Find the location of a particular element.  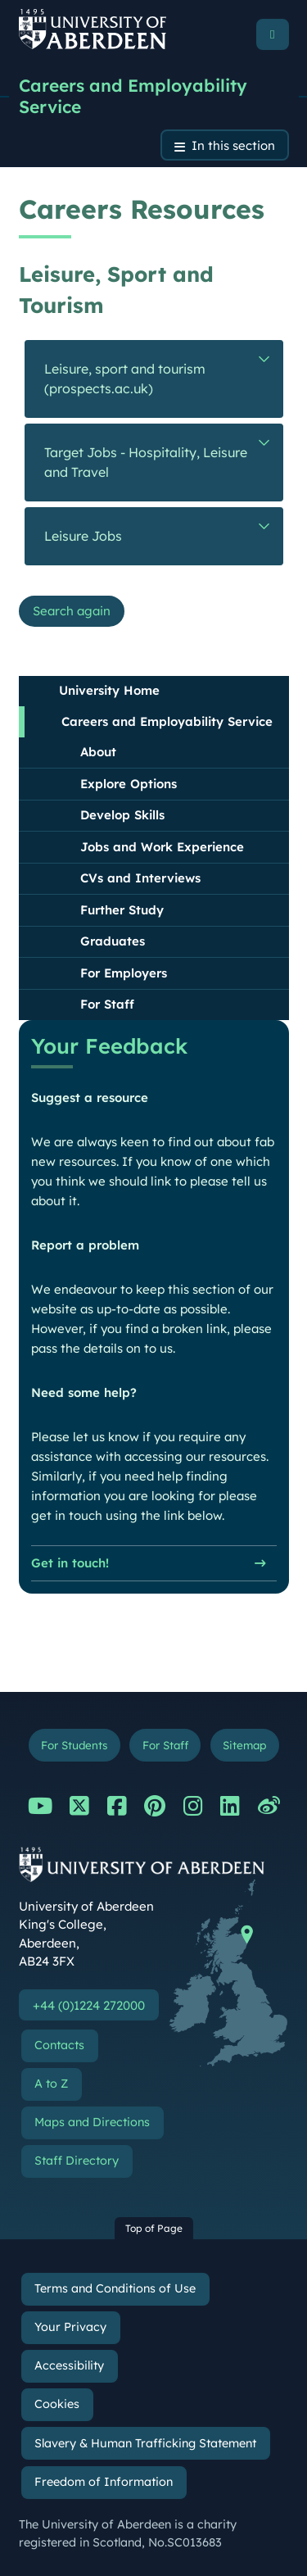

Get in touch! is located at coordinates (70, 1563).